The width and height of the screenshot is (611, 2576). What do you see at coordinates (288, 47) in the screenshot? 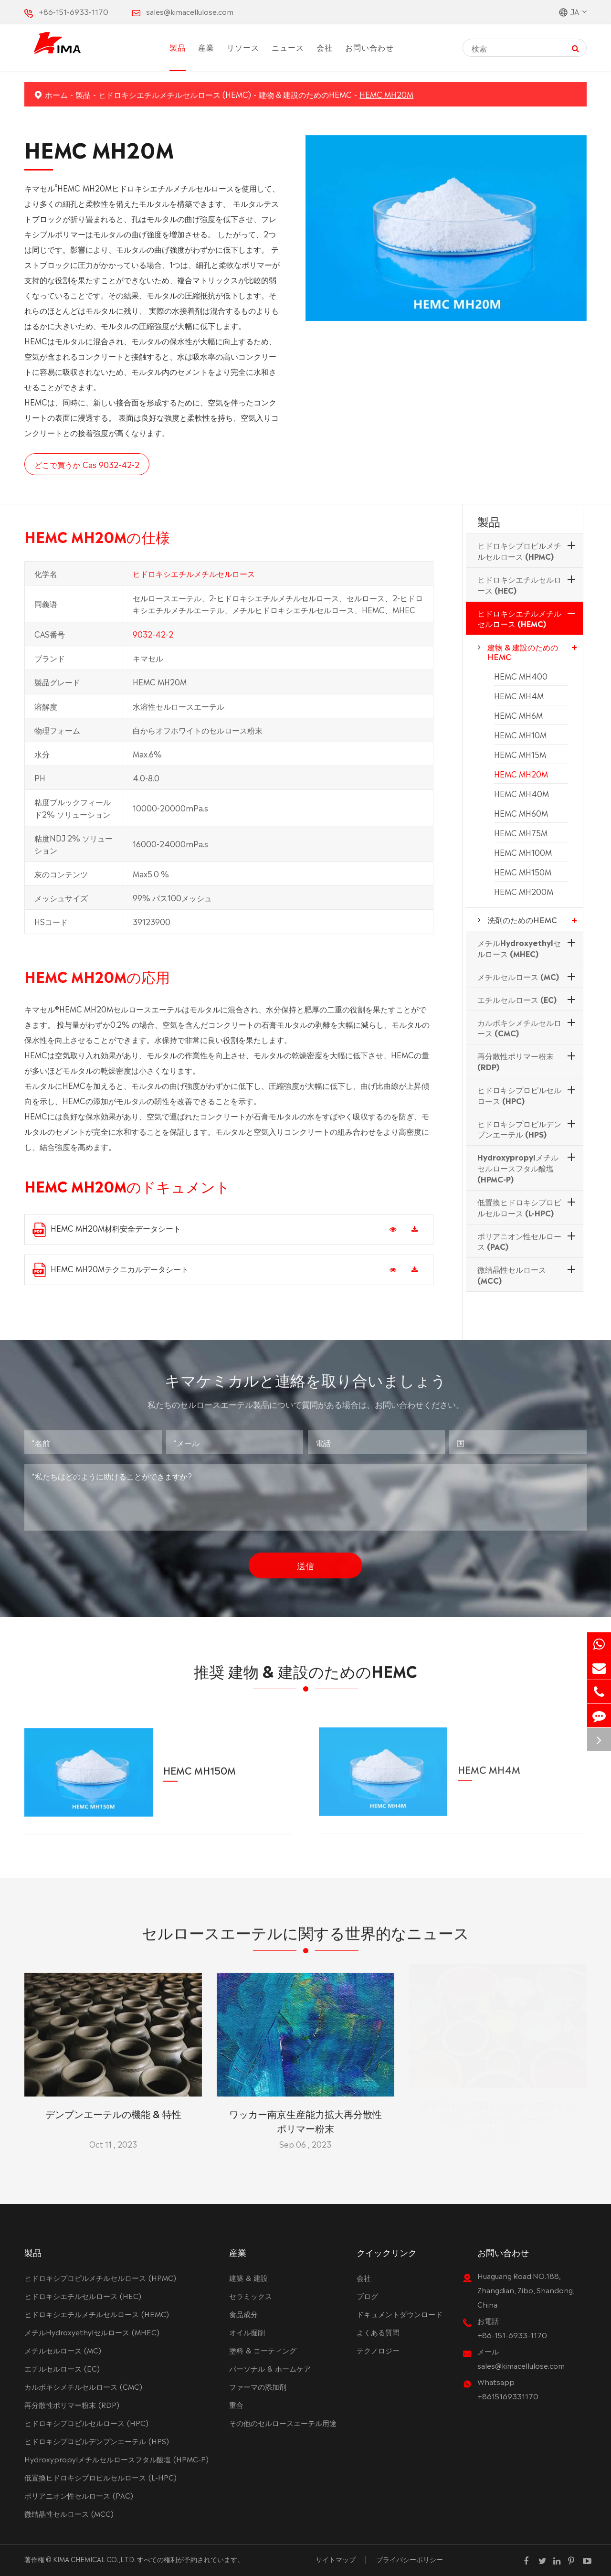
I see `ニュース` at bounding box center [288, 47].